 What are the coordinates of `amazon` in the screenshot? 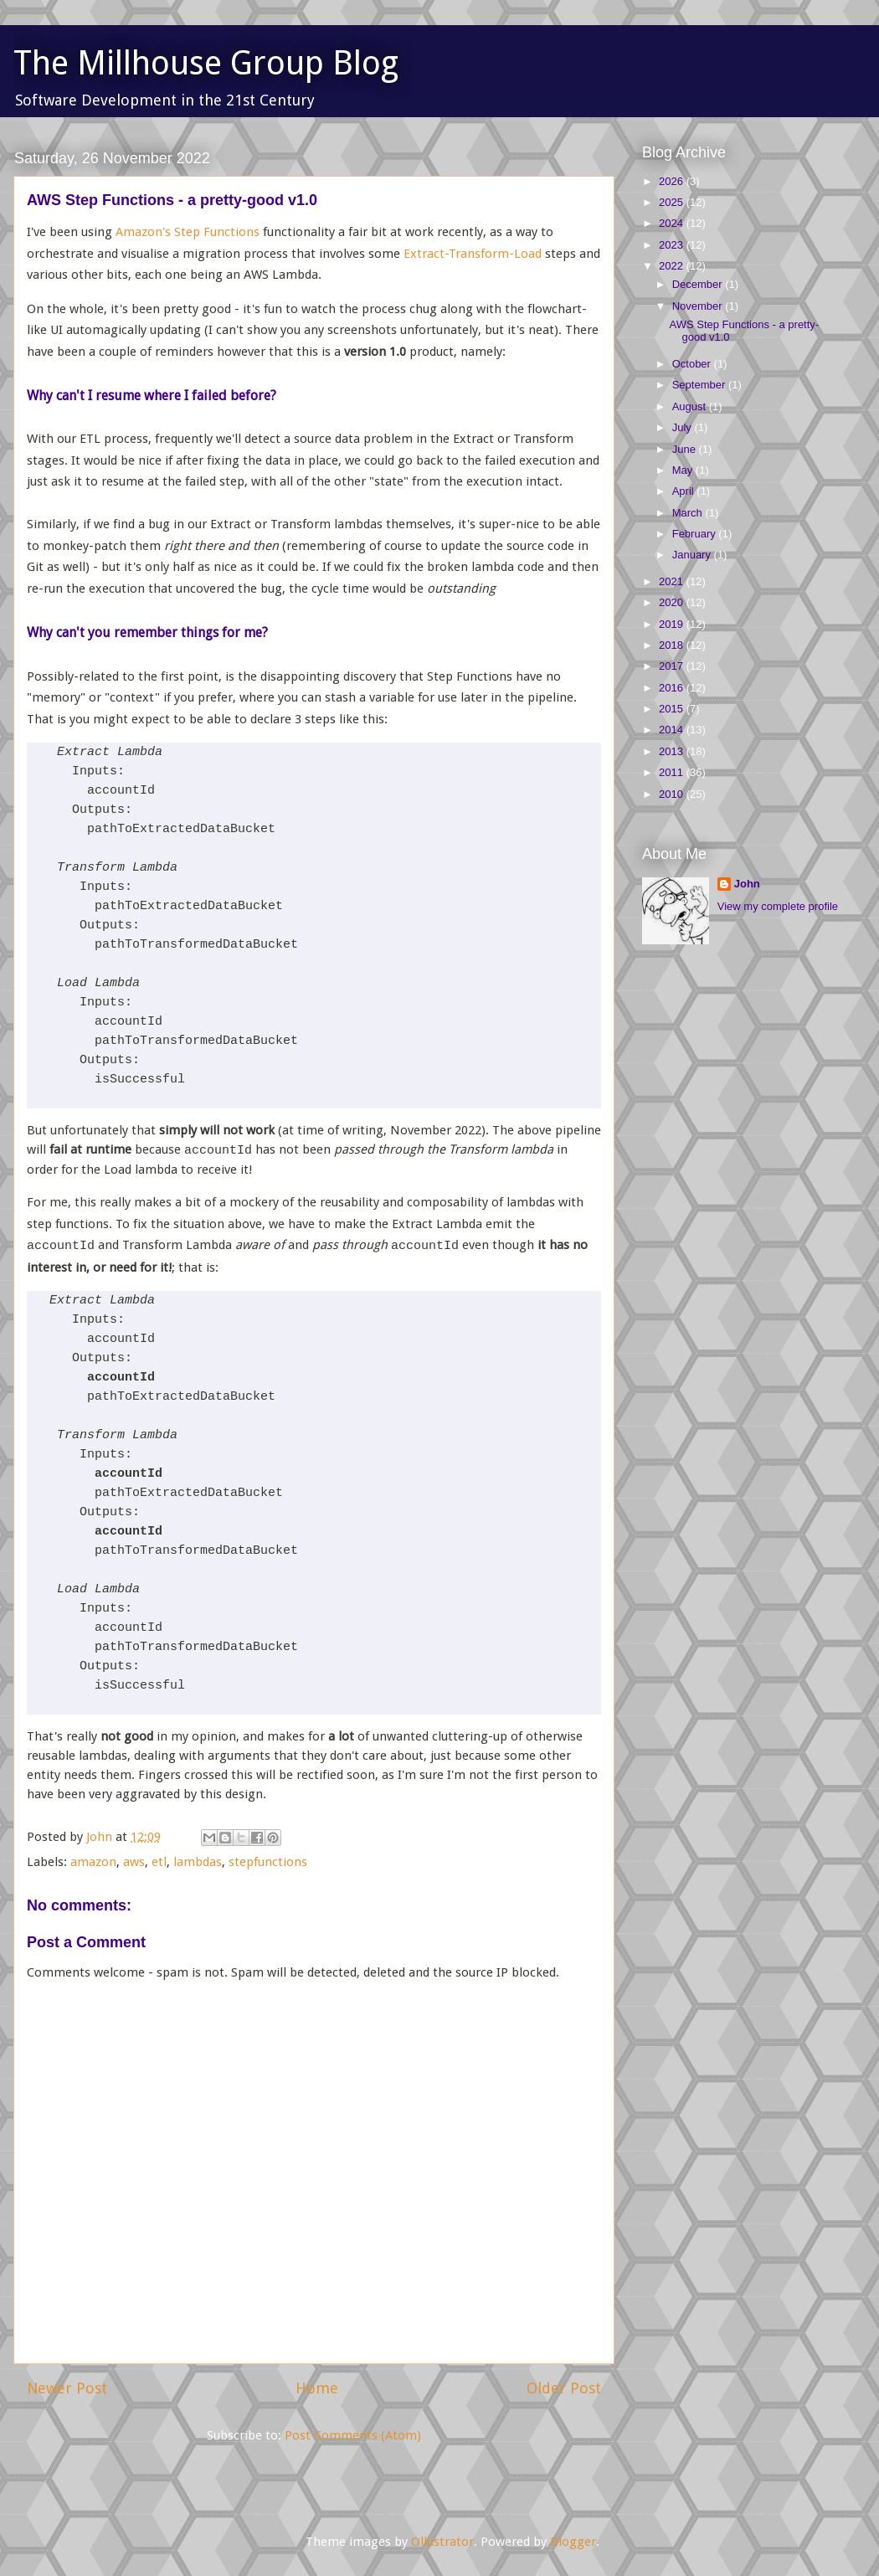 It's located at (93, 1861).